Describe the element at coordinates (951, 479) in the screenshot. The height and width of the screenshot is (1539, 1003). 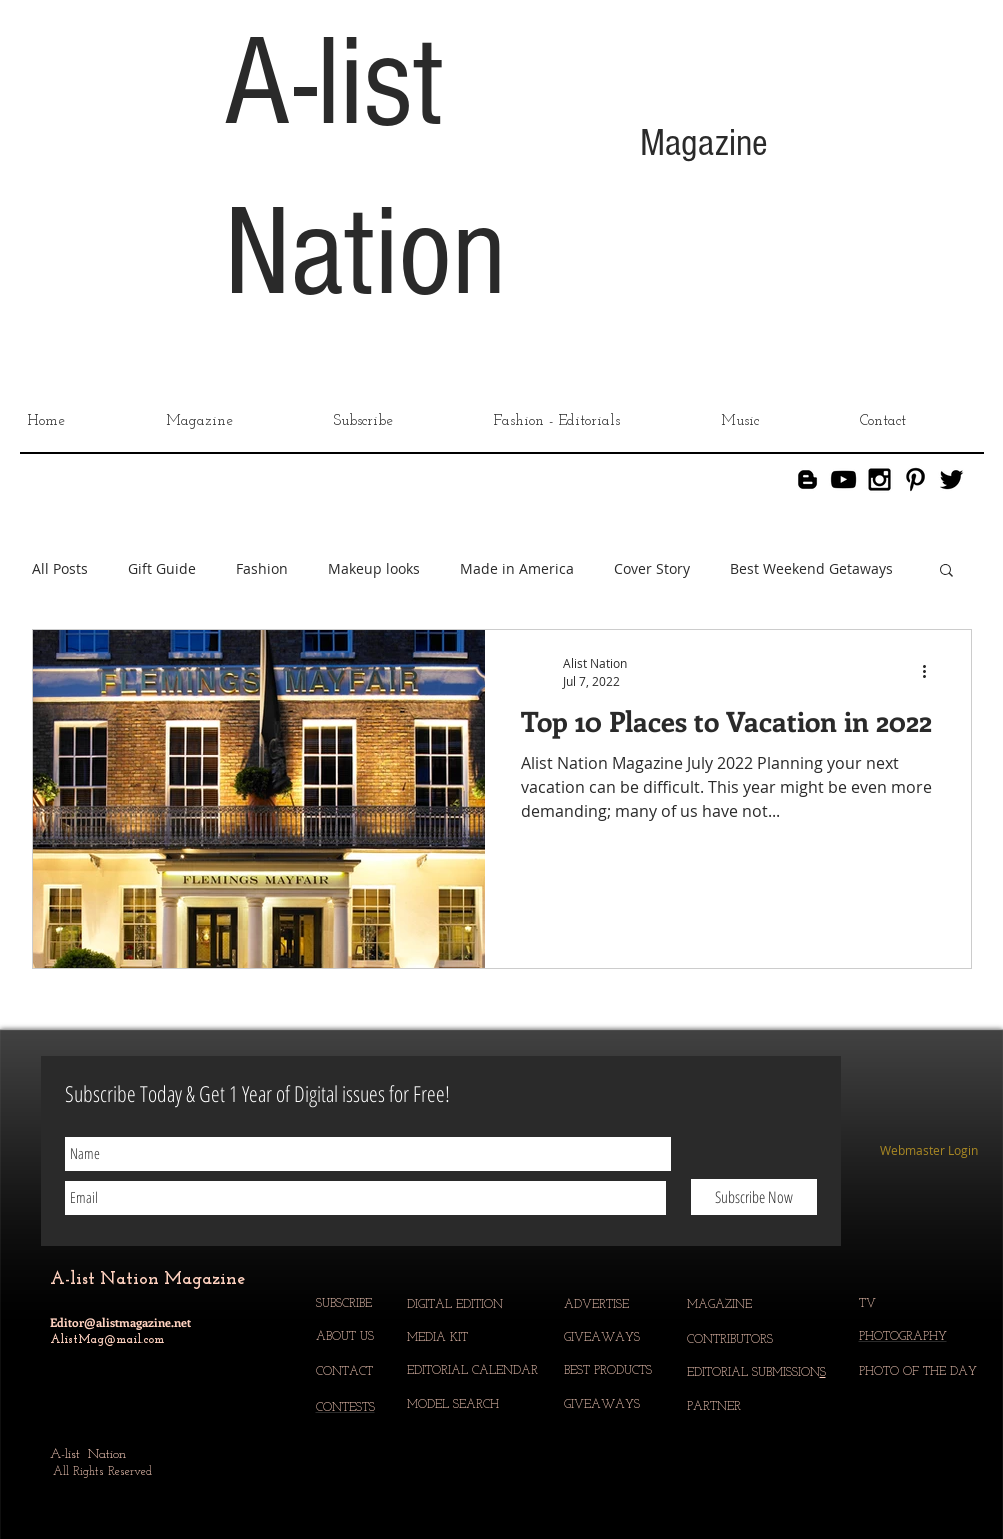
I see `[Black Twitter Icon]` at that location.